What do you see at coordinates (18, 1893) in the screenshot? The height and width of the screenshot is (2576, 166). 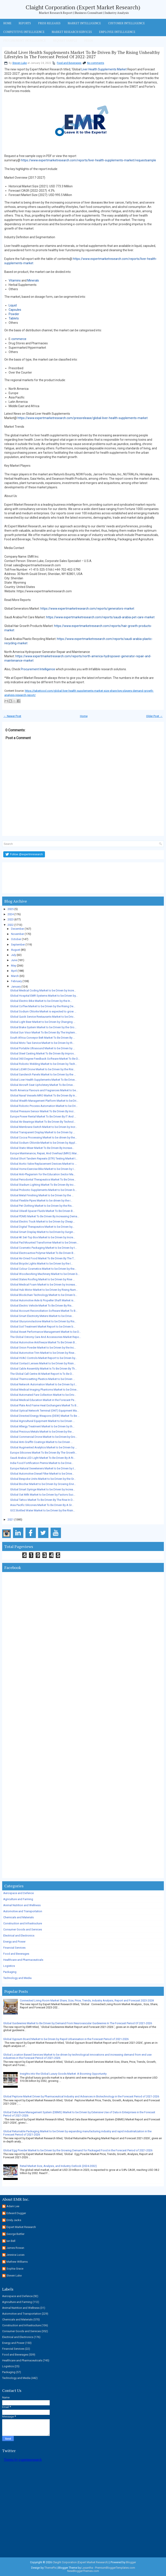 I see `Aerospace and Defence` at bounding box center [18, 1893].